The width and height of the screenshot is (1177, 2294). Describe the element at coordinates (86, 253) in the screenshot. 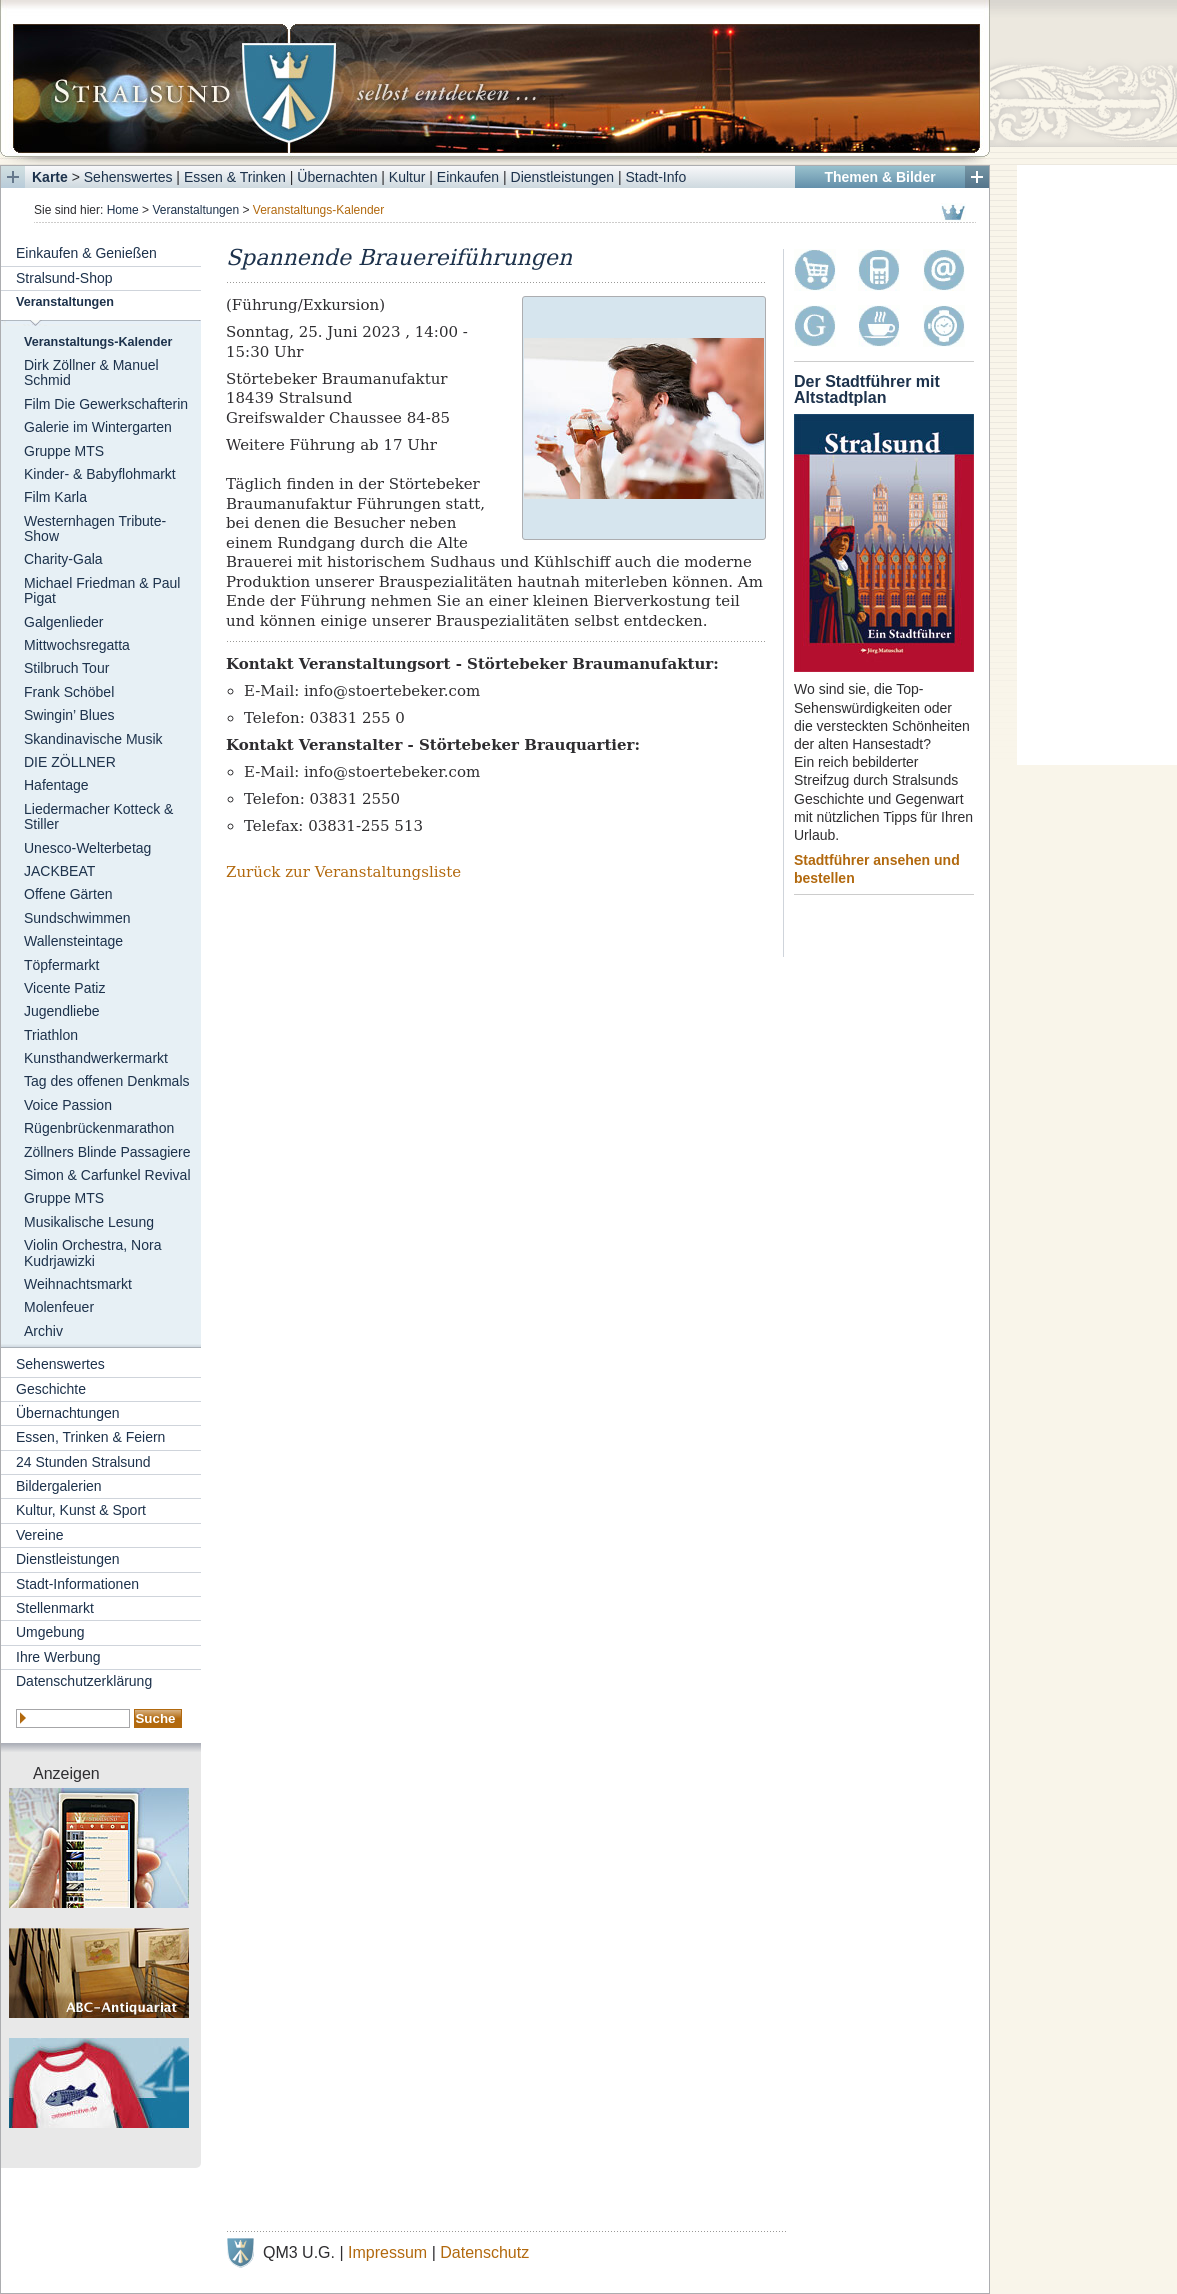

I see `Einkaufen & Genießen` at that location.